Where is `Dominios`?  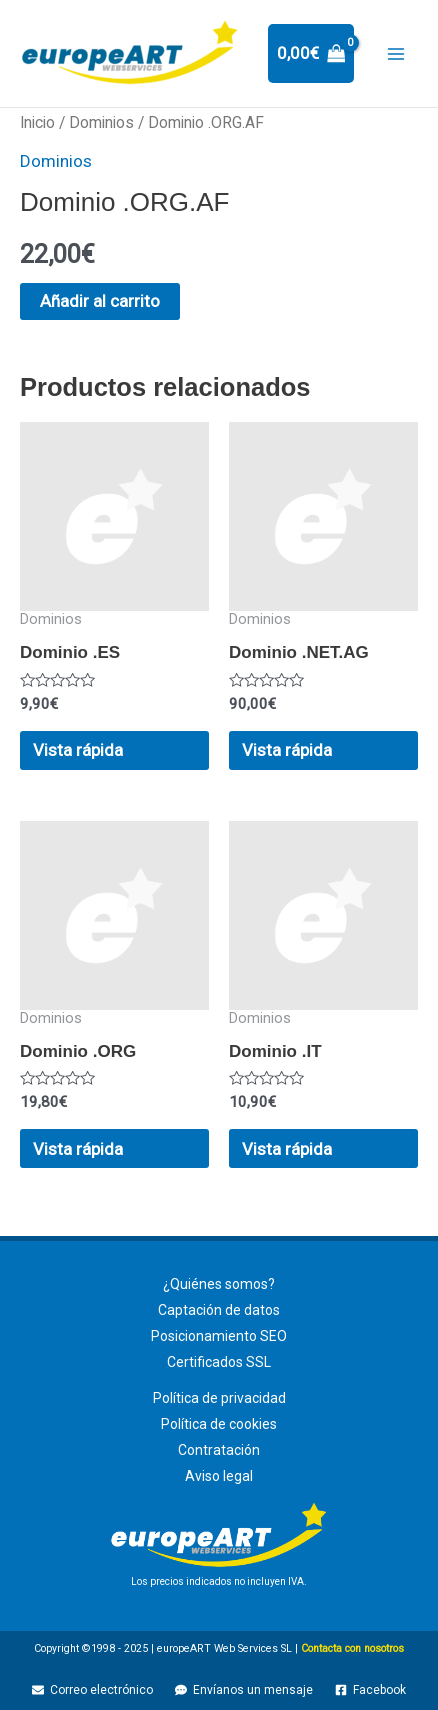 Dominios is located at coordinates (101, 122).